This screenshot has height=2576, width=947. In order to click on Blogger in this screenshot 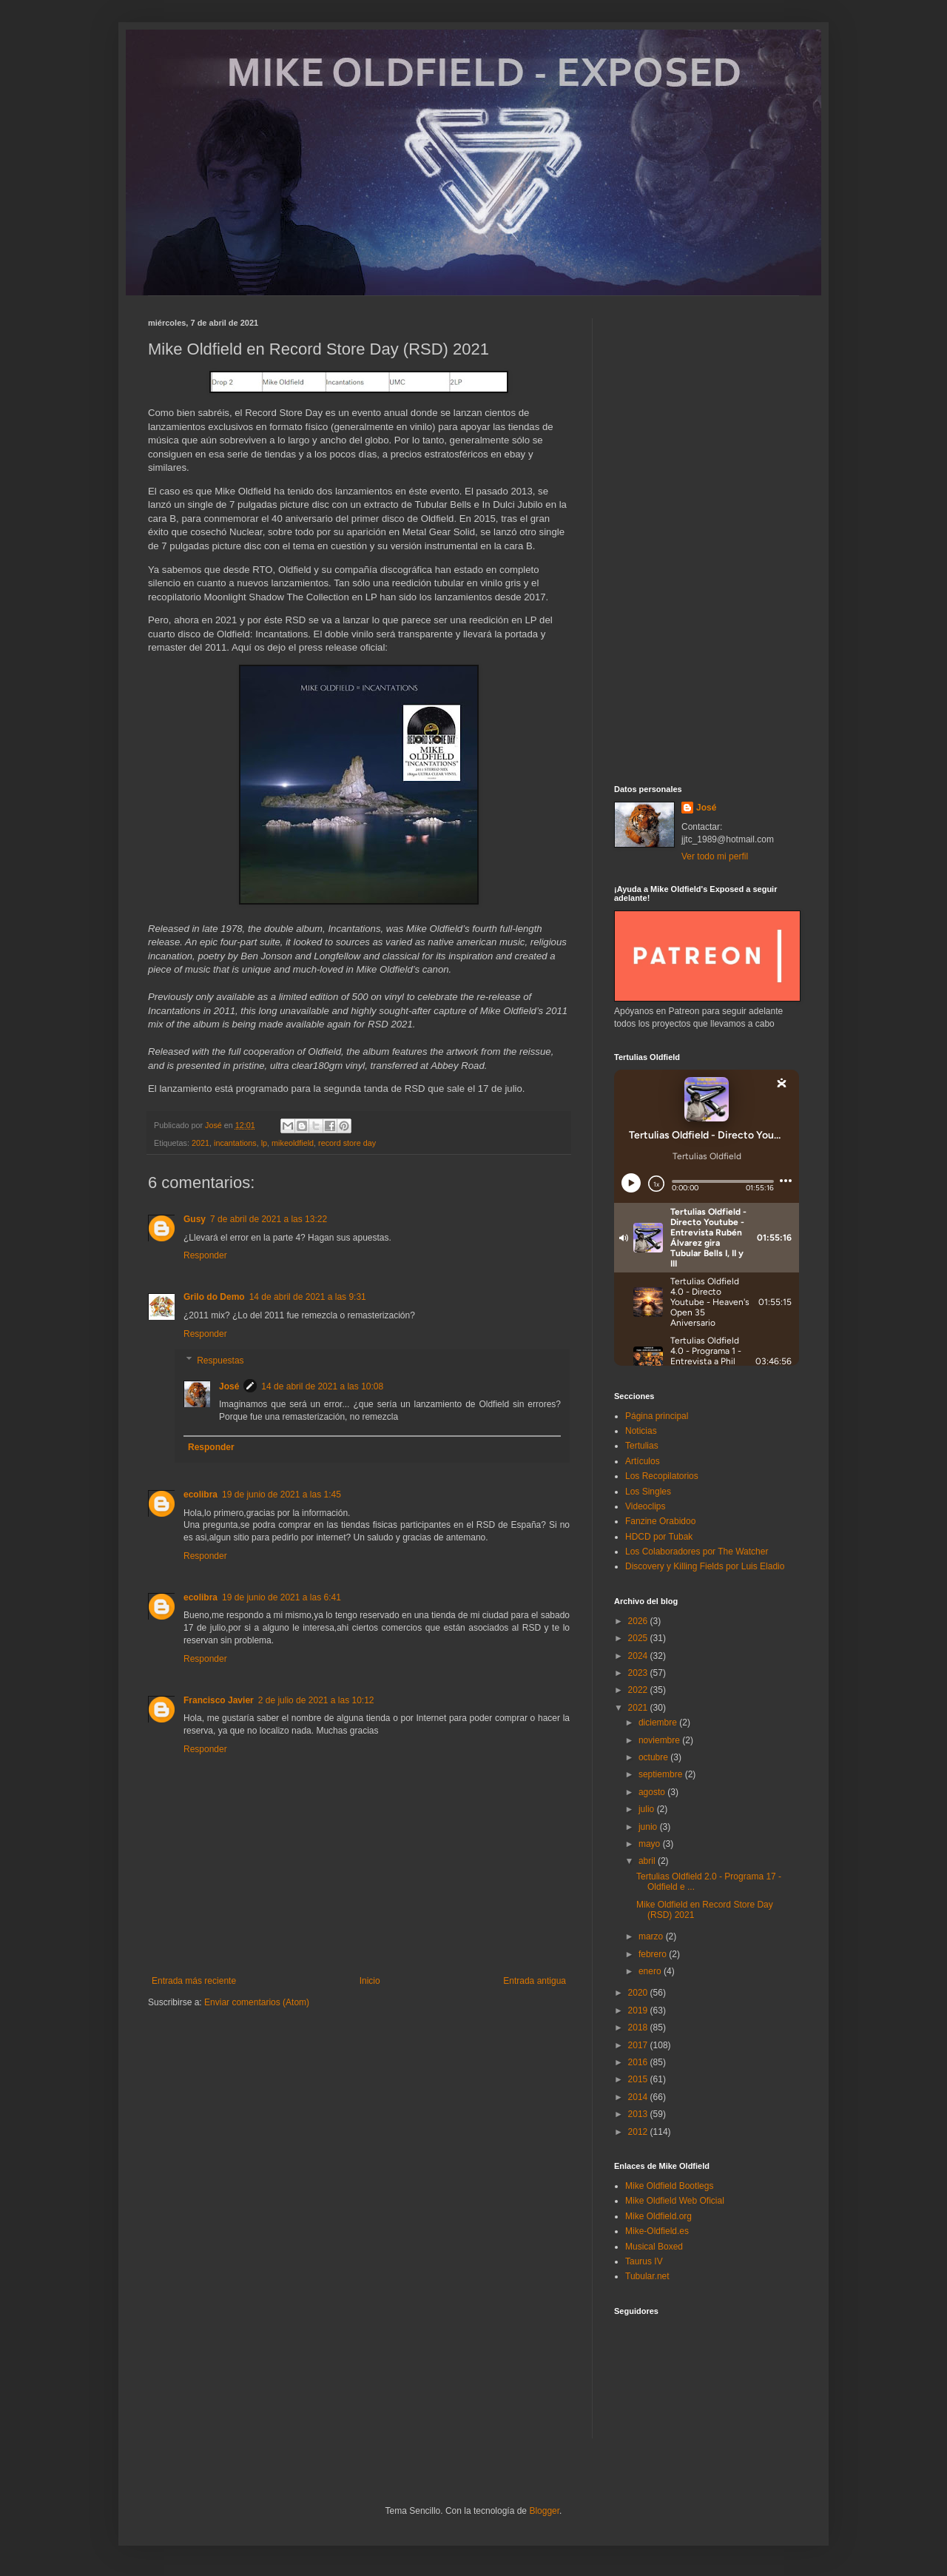, I will do `click(544, 2511)`.